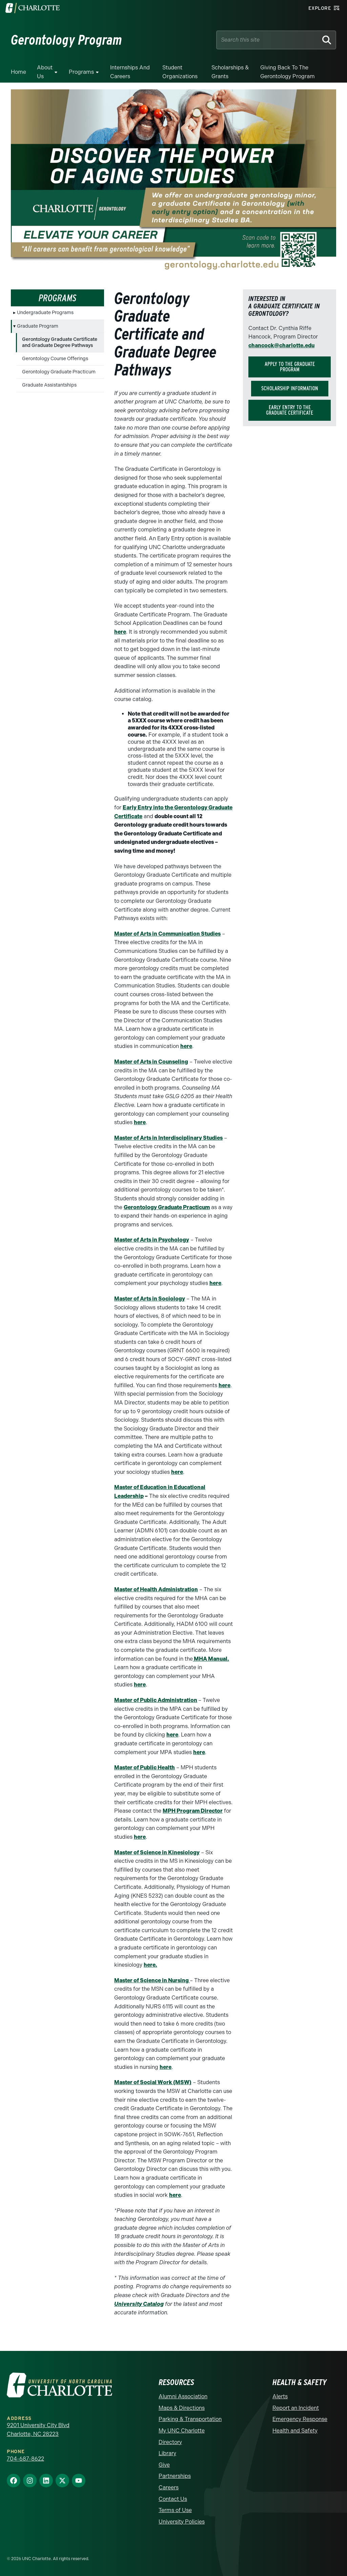 The image size is (347, 2576). Describe the element at coordinates (182, 2521) in the screenshot. I see `University Policies` at that location.